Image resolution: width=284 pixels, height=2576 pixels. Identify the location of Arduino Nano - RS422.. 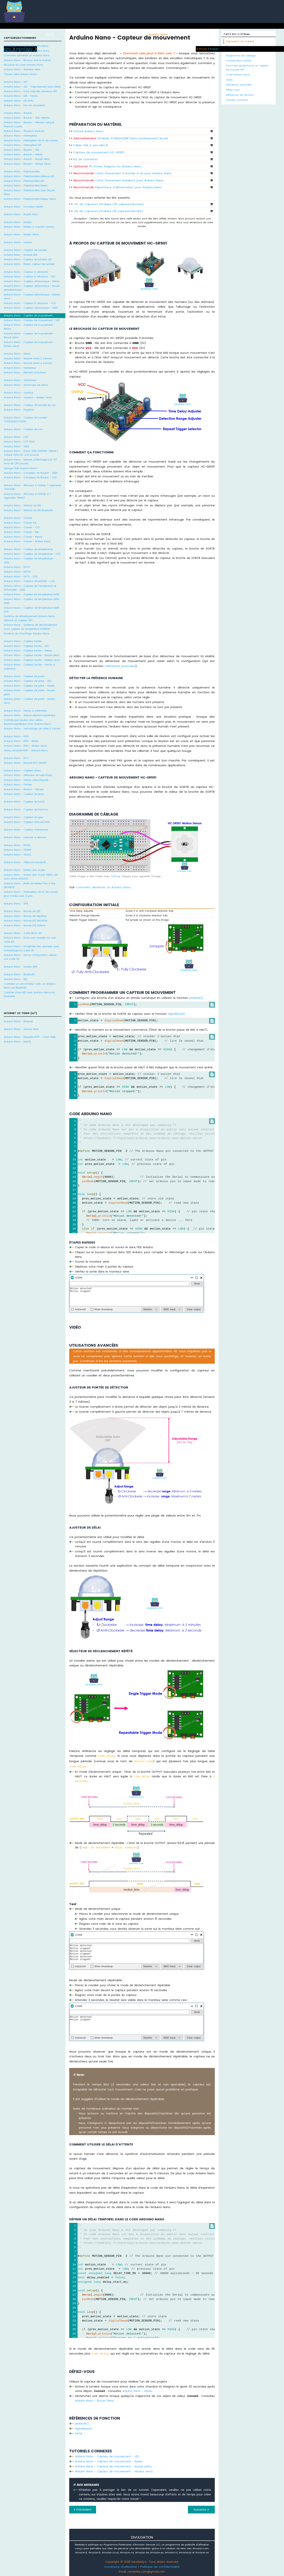
(17, 854).